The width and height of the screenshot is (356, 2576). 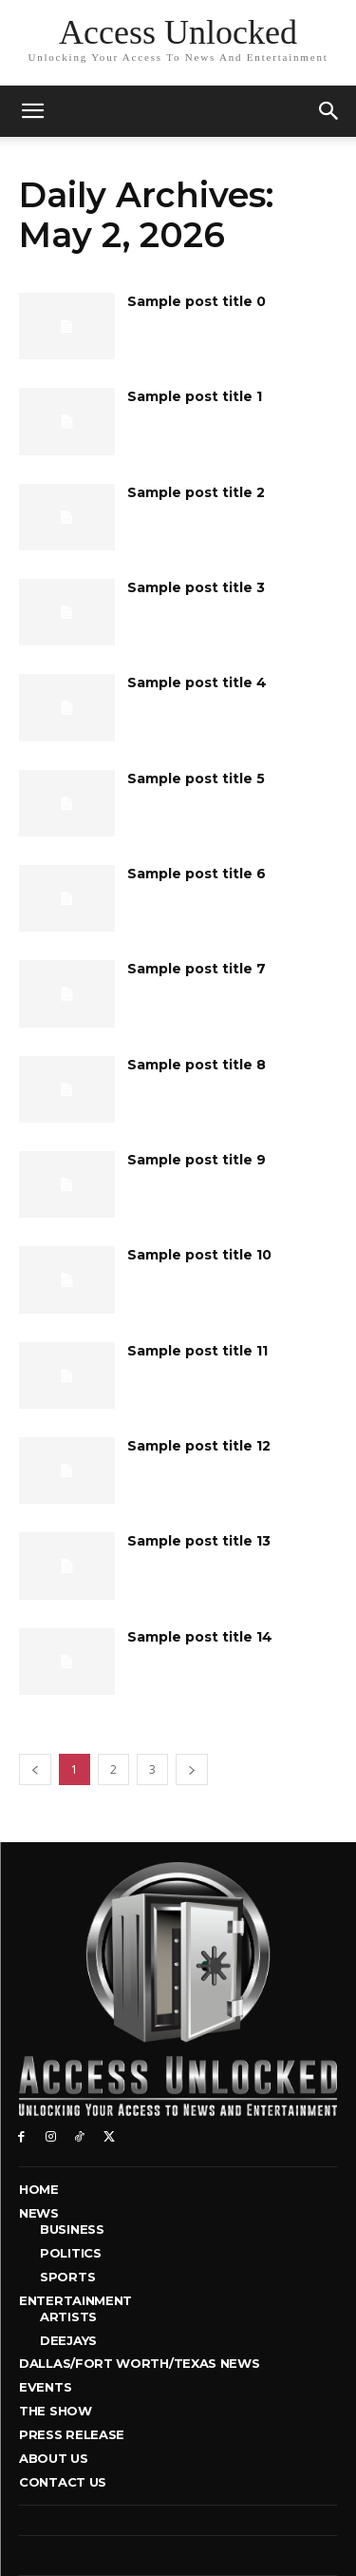 What do you see at coordinates (199, 1445) in the screenshot?
I see `Sample post title 12` at bounding box center [199, 1445].